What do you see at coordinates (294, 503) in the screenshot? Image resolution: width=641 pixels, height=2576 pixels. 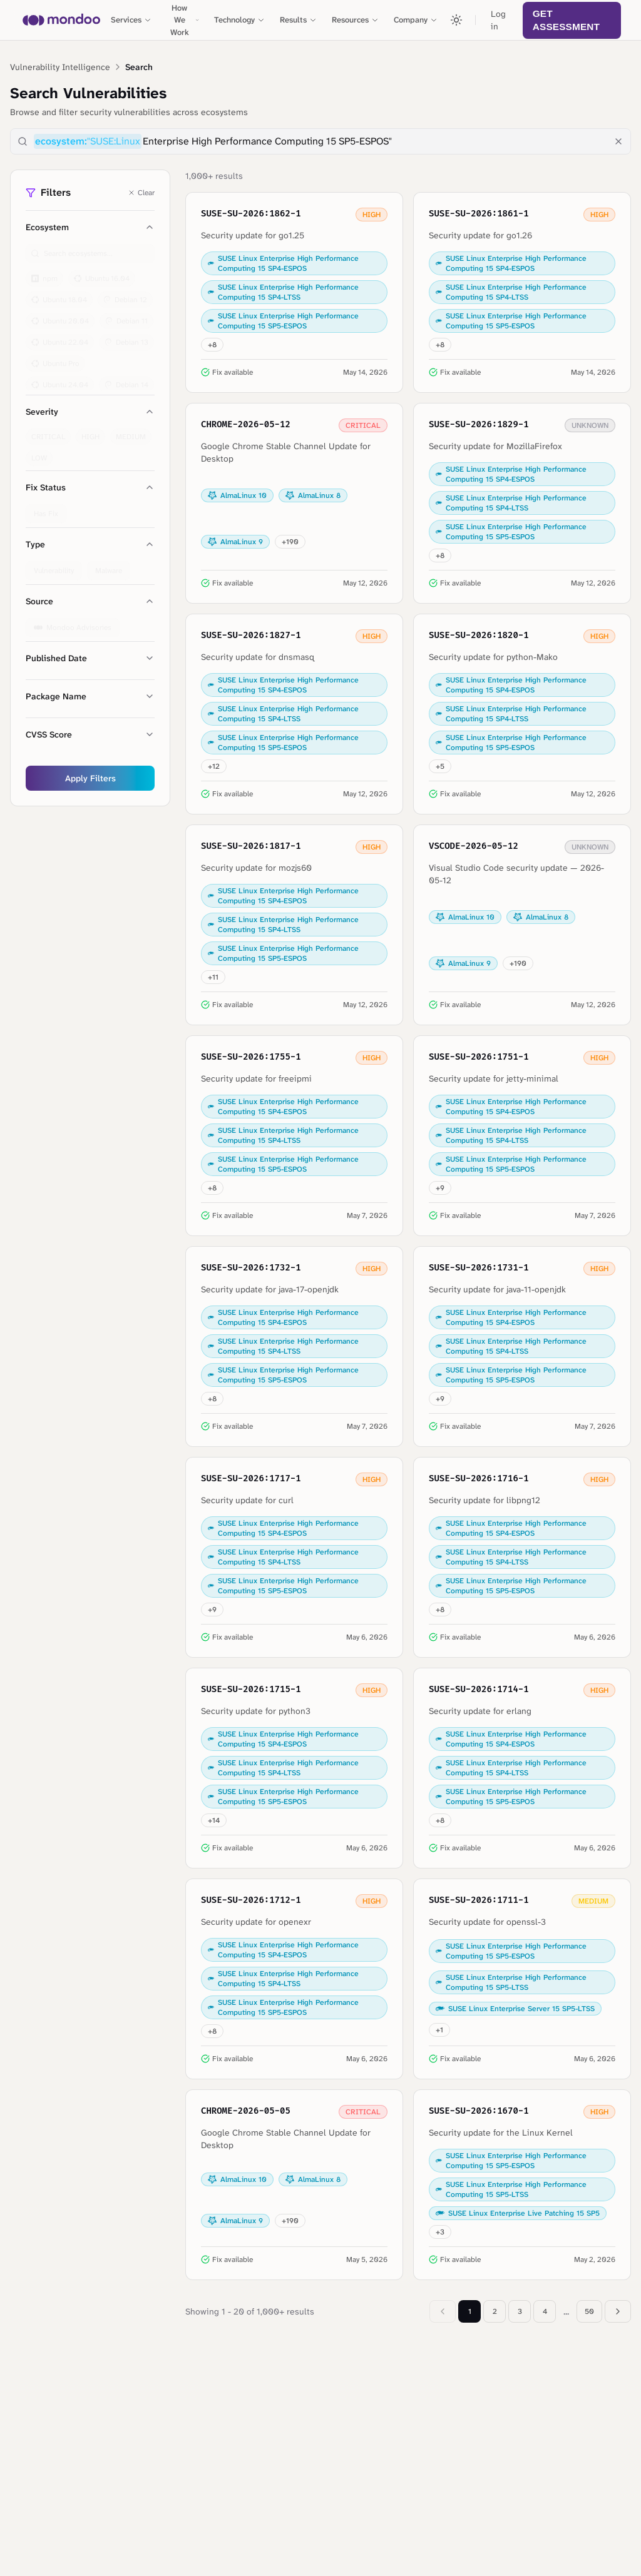 I see `[View details for CHROME-2026-05-12: Google Chrome Stable Channel Update for Desktop]` at bounding box center [294, 503].